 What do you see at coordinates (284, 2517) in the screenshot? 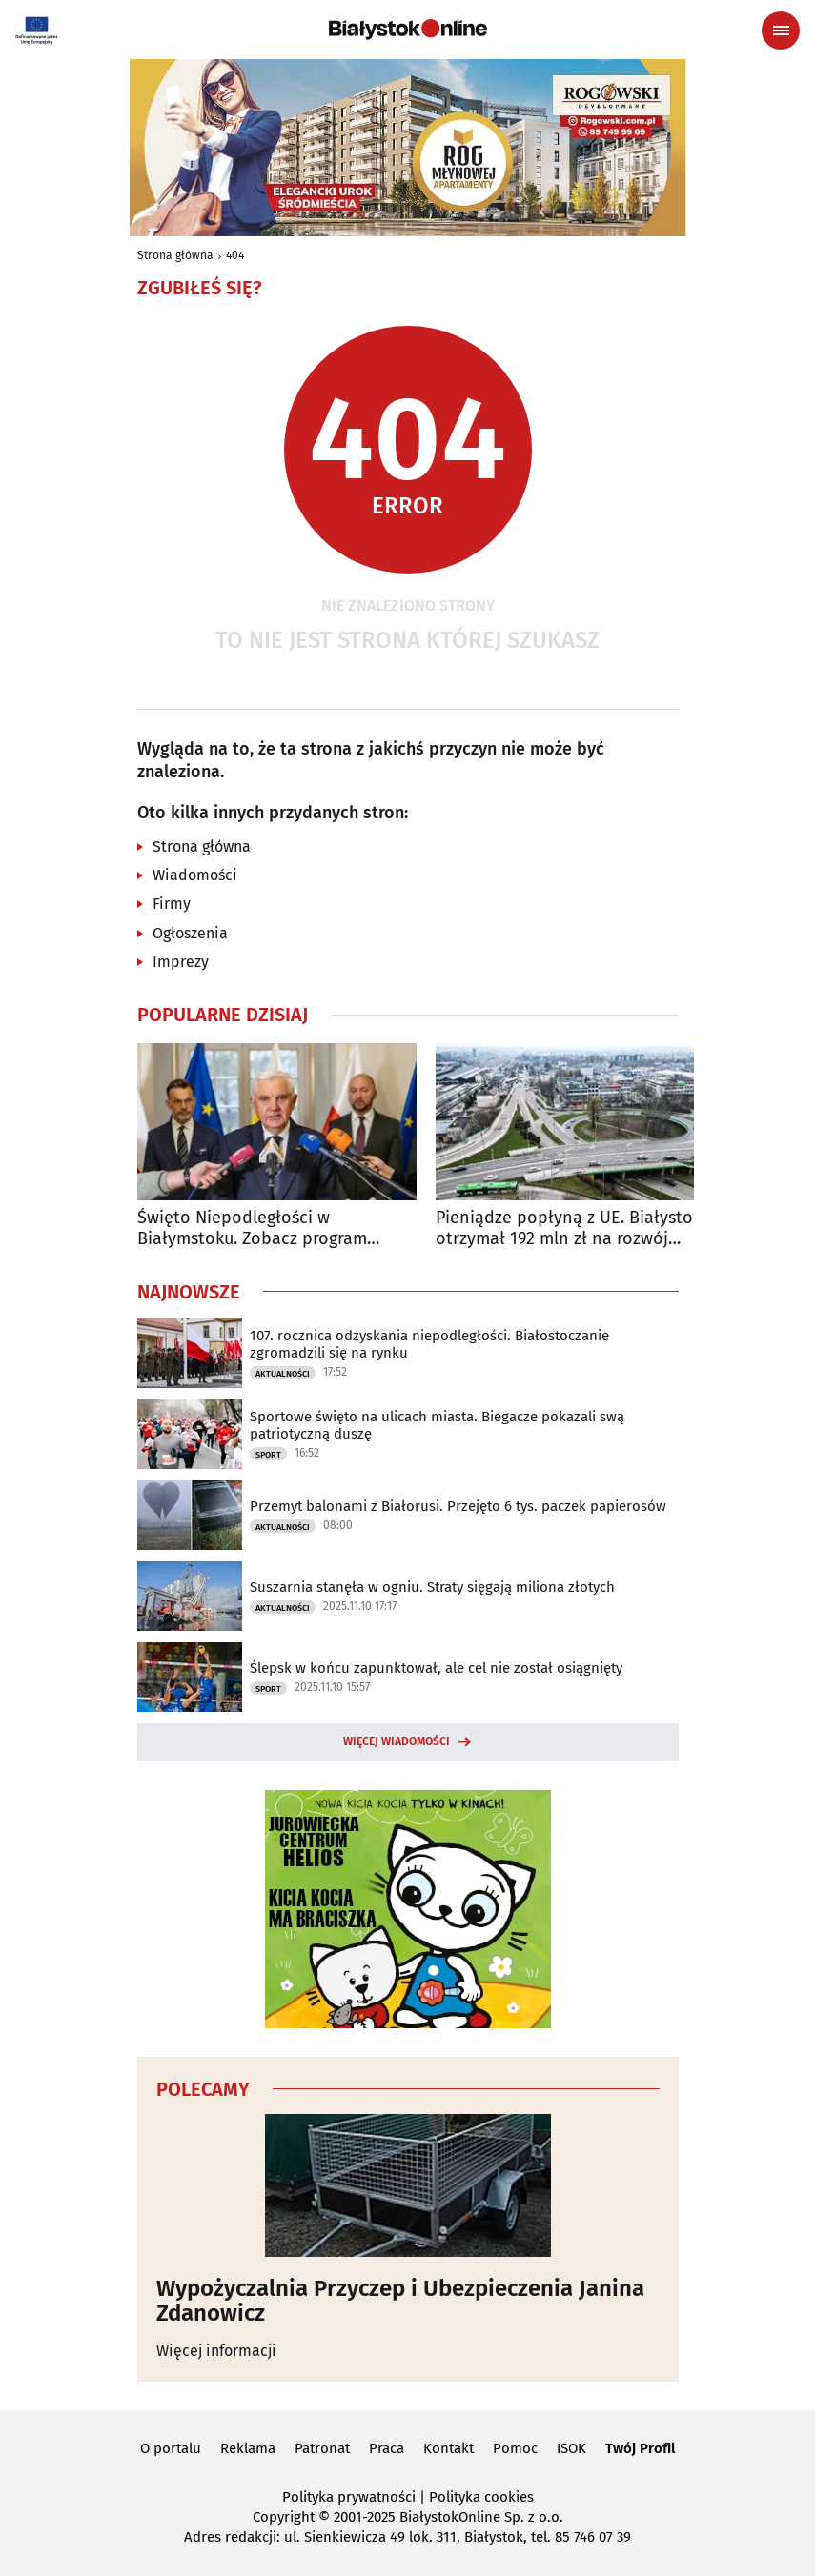
I see `Copyright` at bounding box center [284, 2517].